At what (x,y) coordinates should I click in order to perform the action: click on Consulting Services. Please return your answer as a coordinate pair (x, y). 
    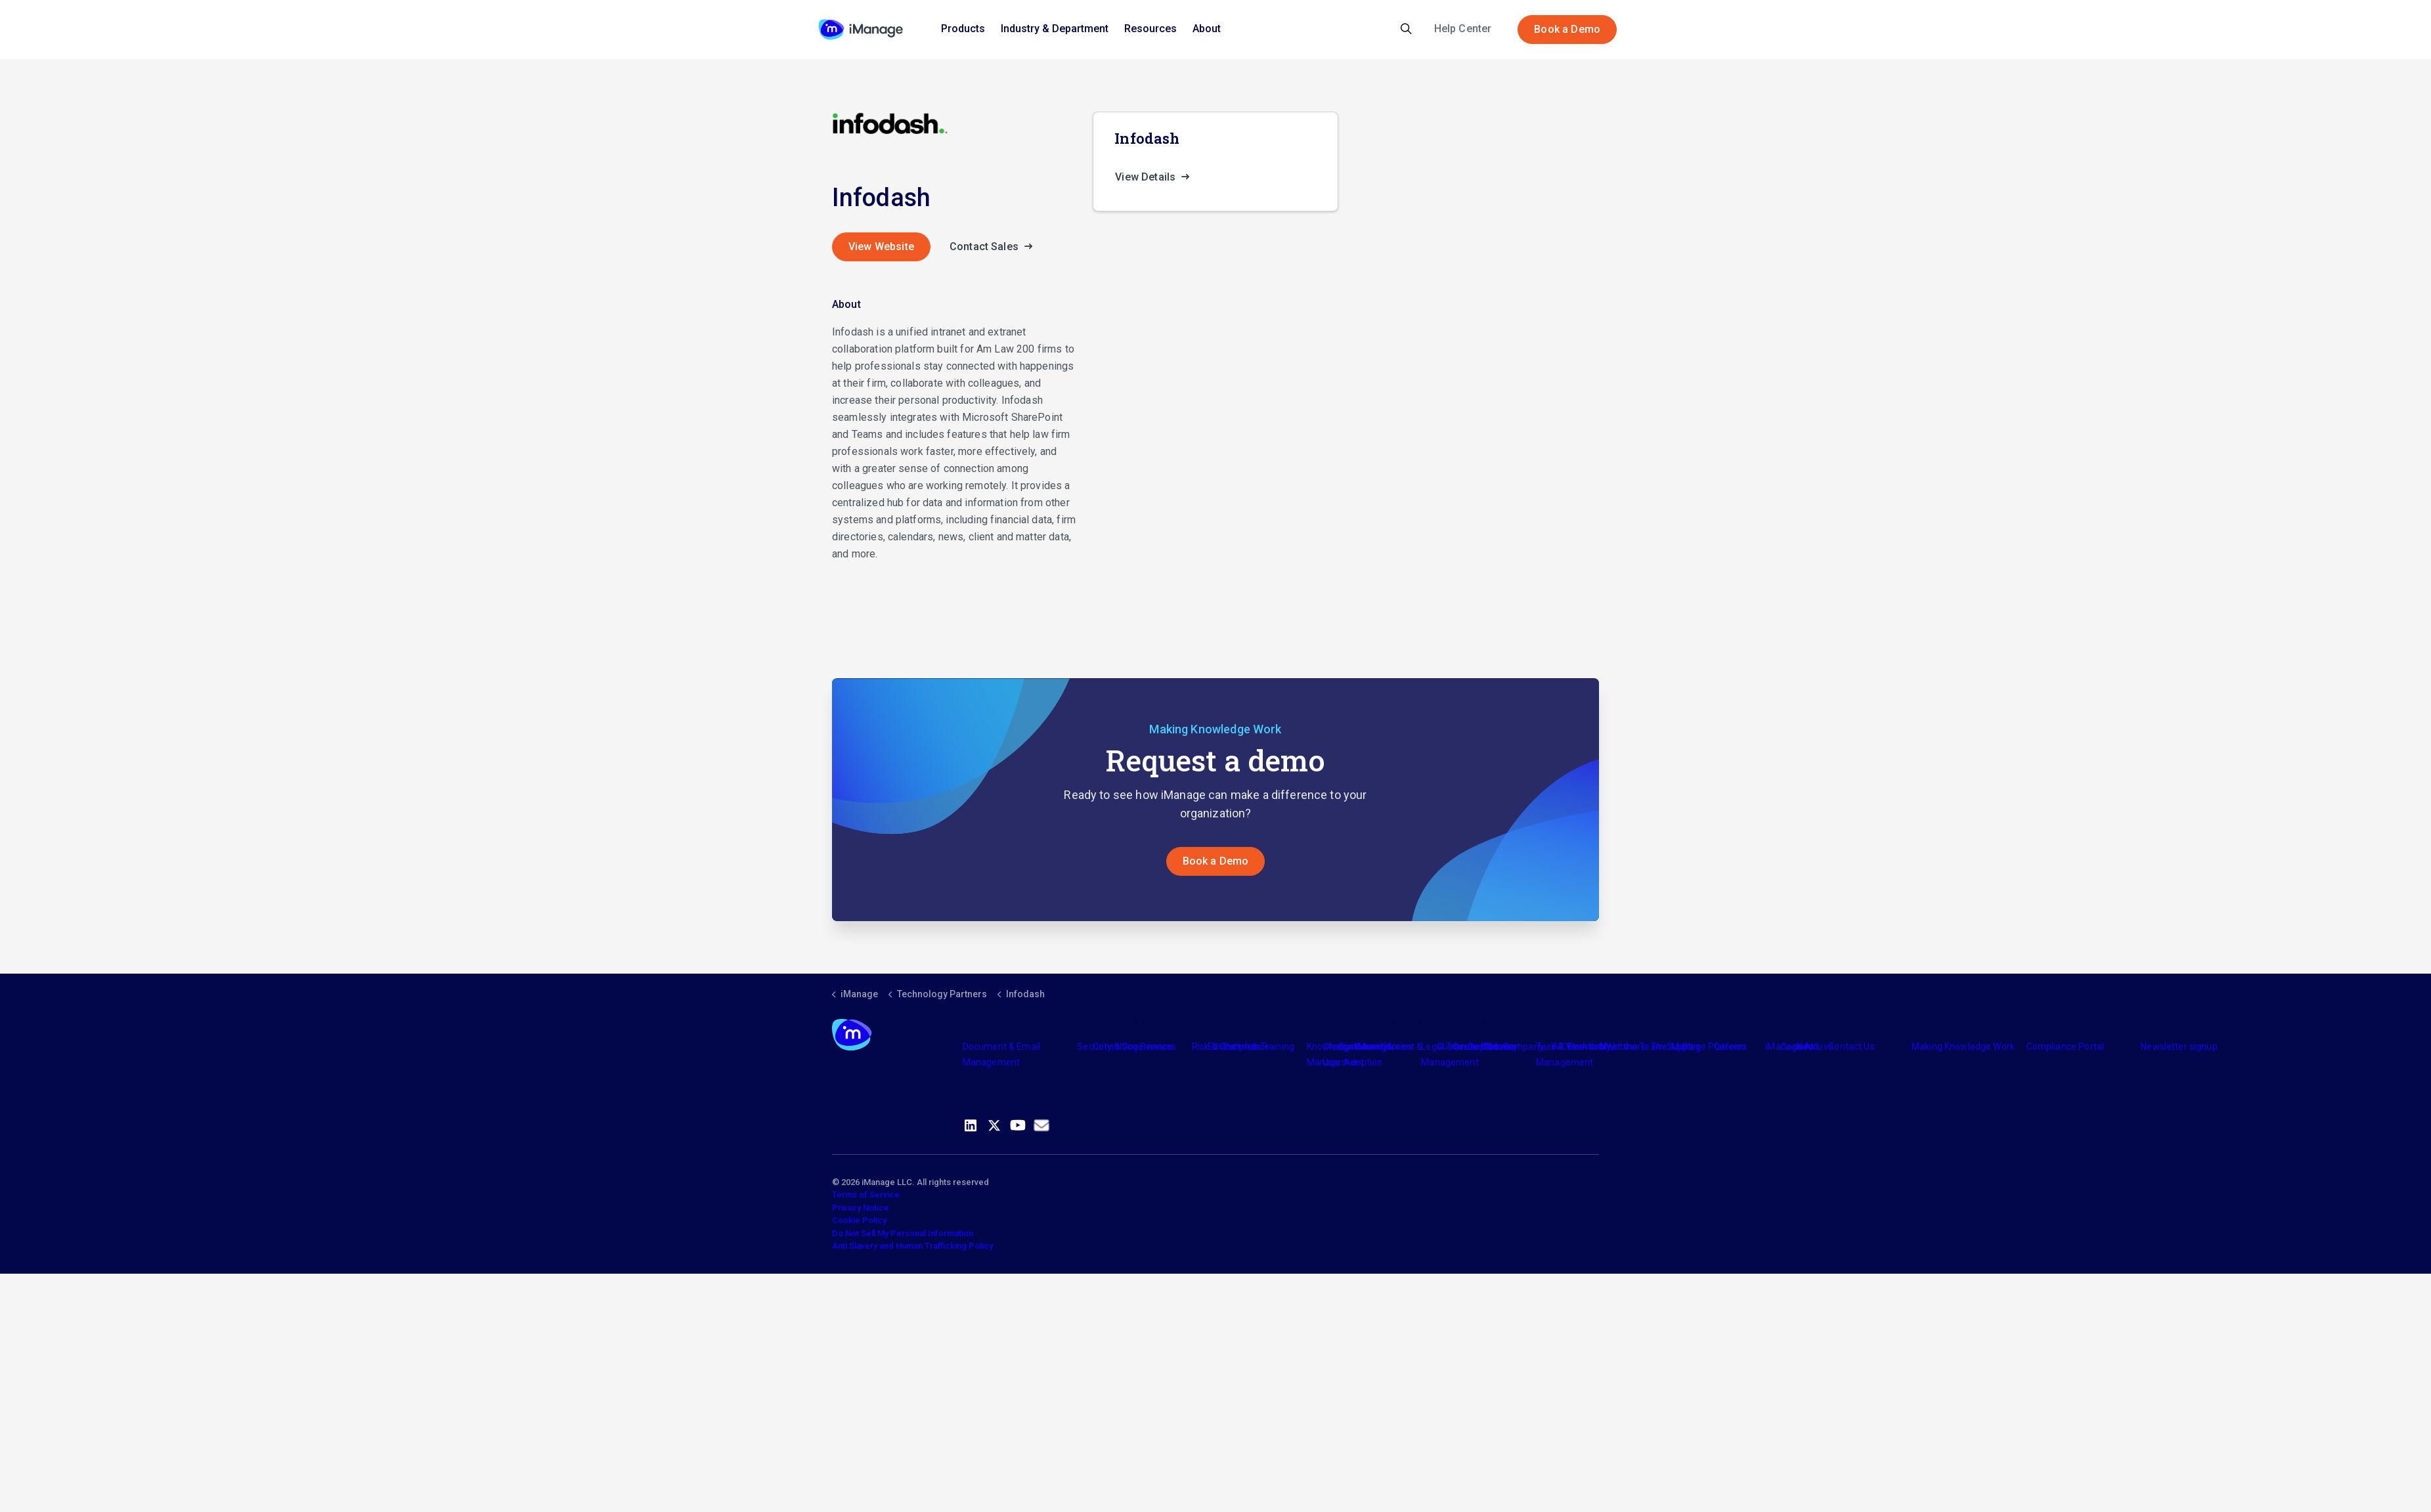
    Looking at the image, I should click on (1134, 1046).